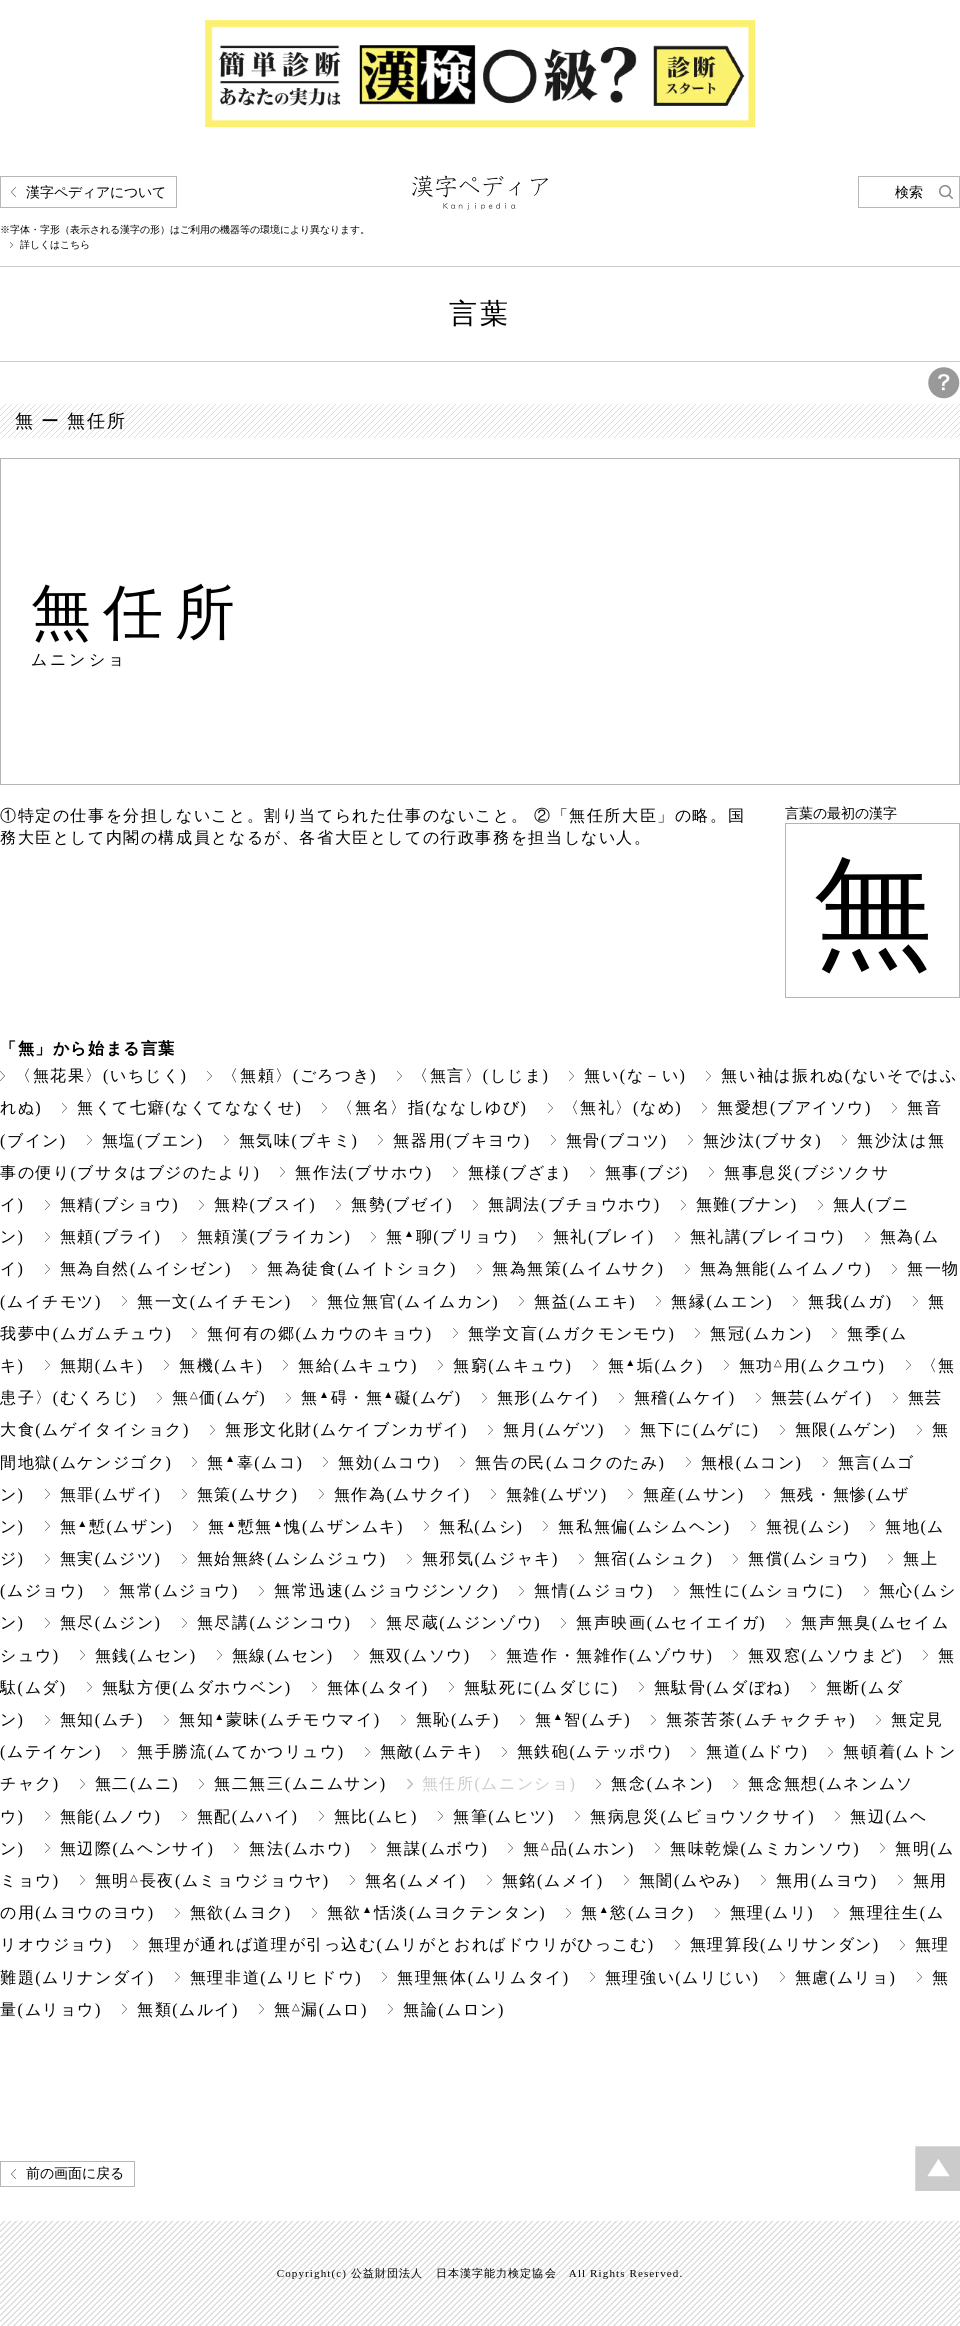 Image resolution: width=960 pixels, height=2326 pixels. Describe the element at coordinates (752, 1462) in the screenshot. I see `無根(ムコン)` at that location.